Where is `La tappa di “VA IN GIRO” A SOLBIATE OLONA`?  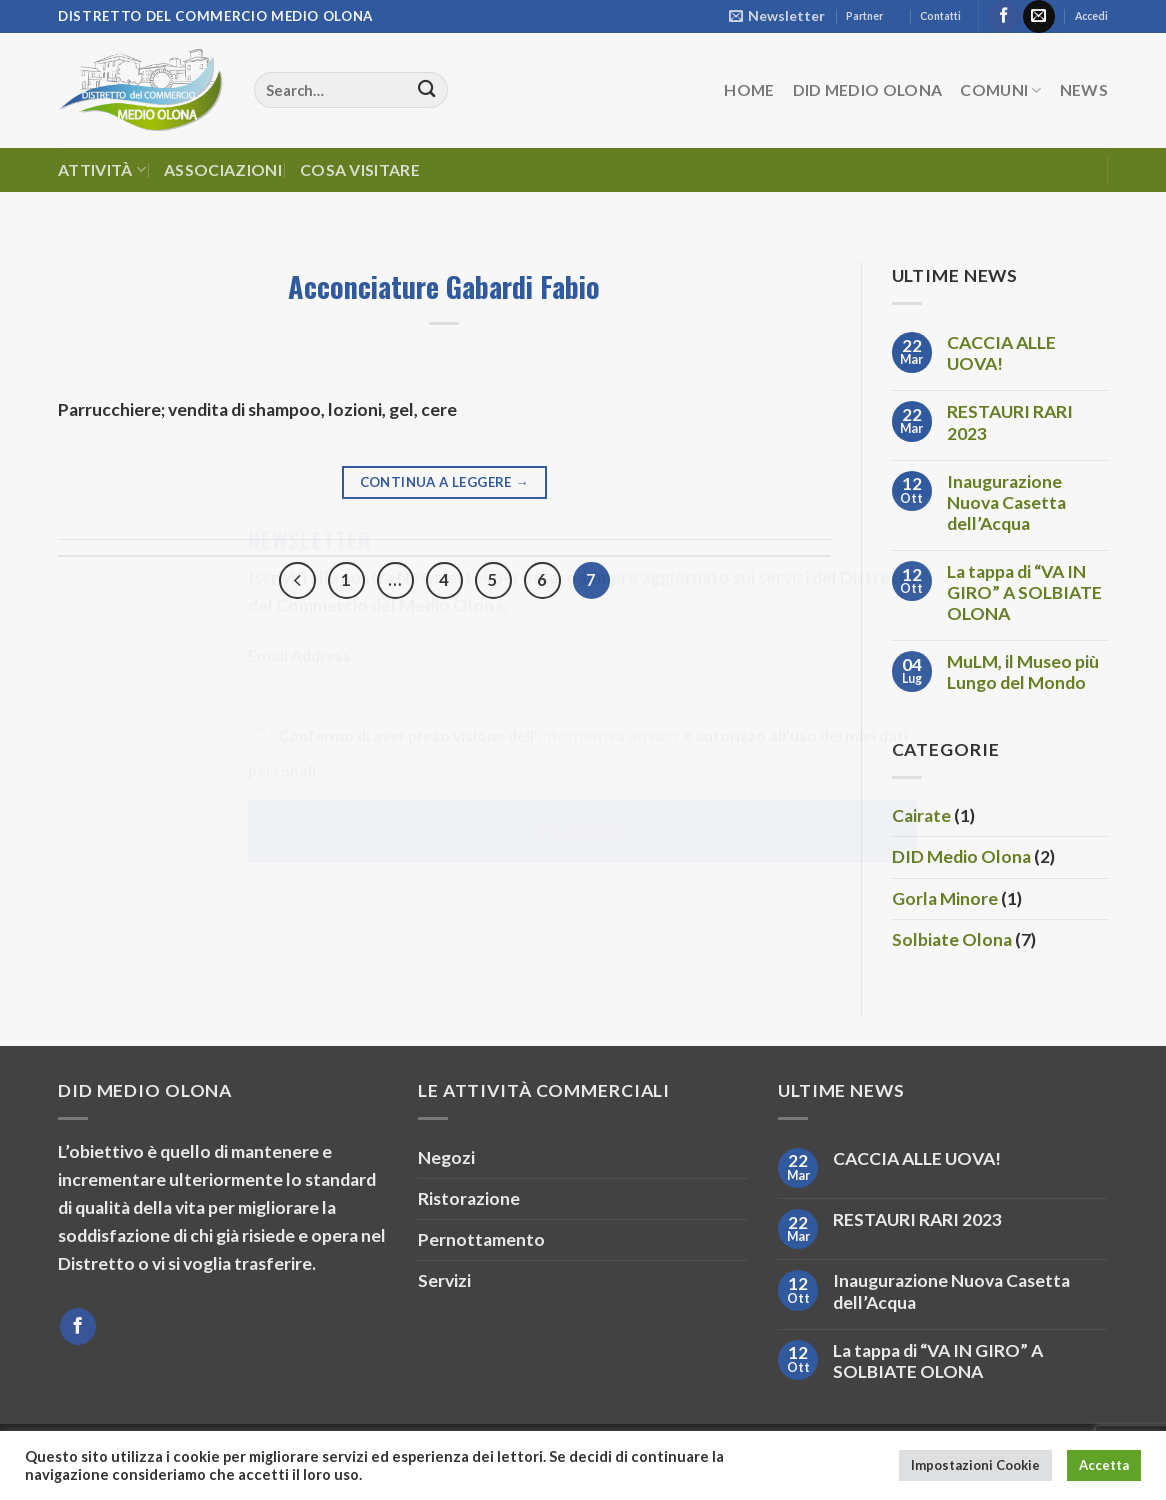
La tappa di “VA IN GIRO” A SOLBIATE OLONA is located at coordinates (1024, 592).